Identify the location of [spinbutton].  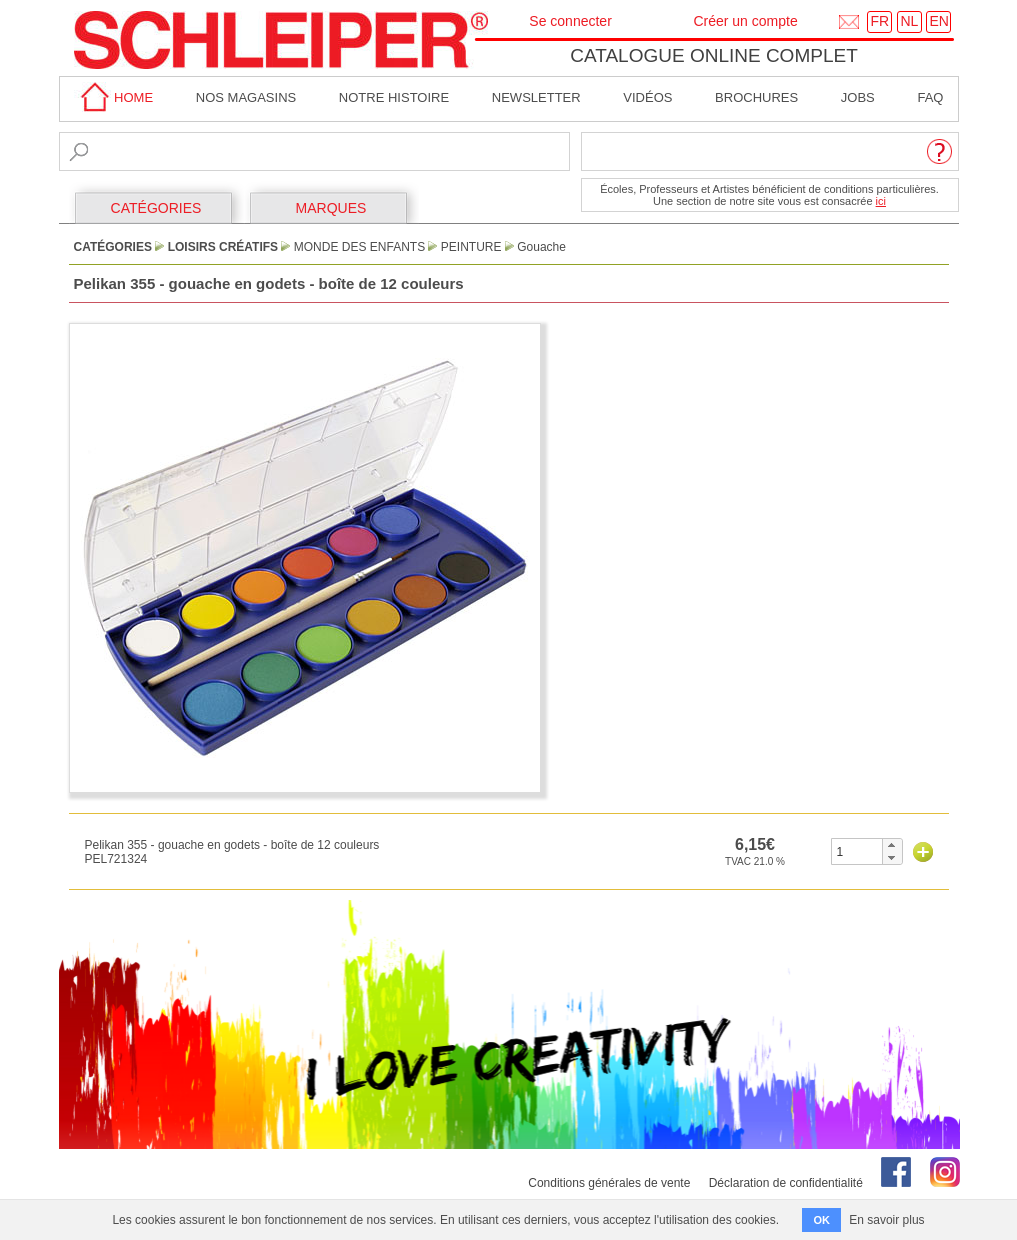
(857, 851).